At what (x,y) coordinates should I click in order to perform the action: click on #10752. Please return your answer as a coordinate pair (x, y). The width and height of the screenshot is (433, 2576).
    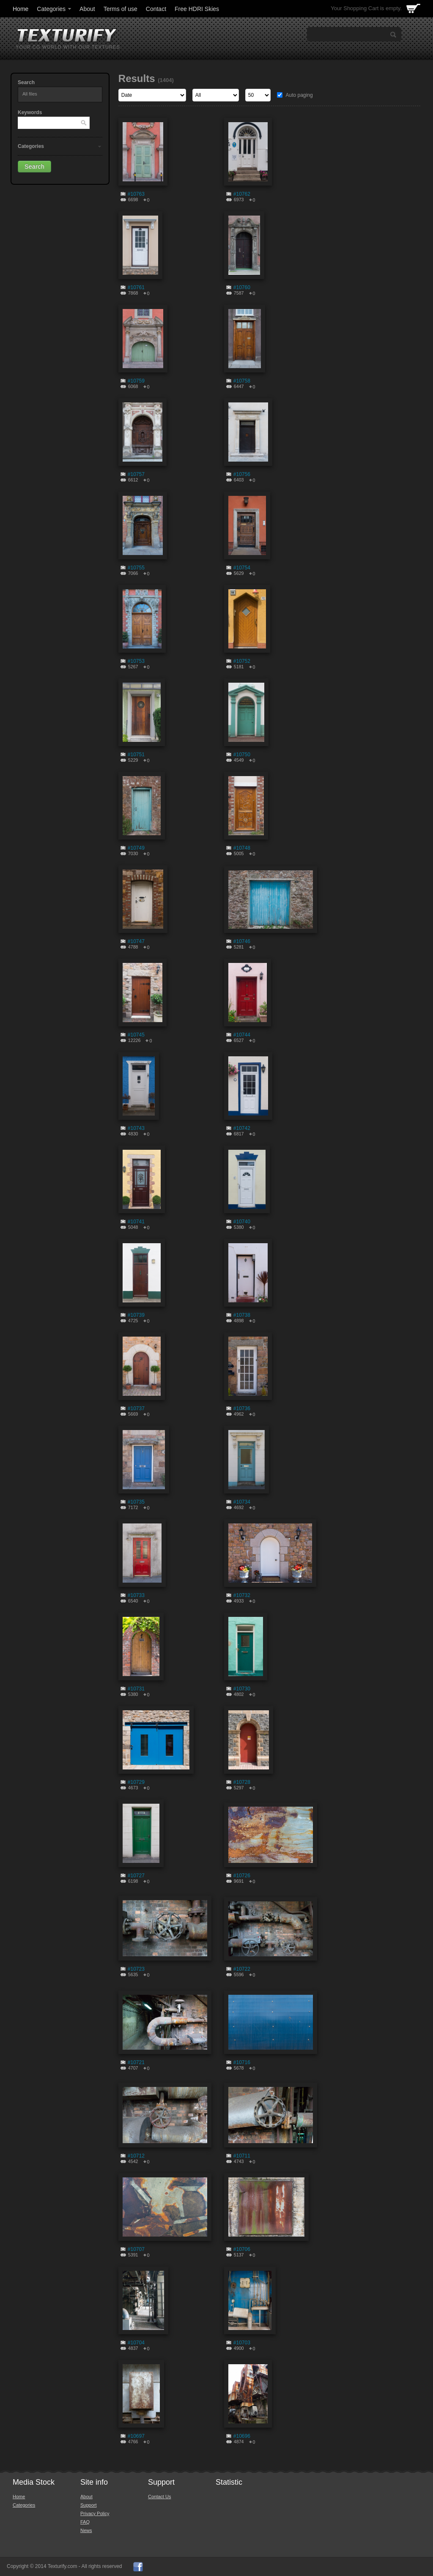
    Looking at the image, I should click on (241, 661).